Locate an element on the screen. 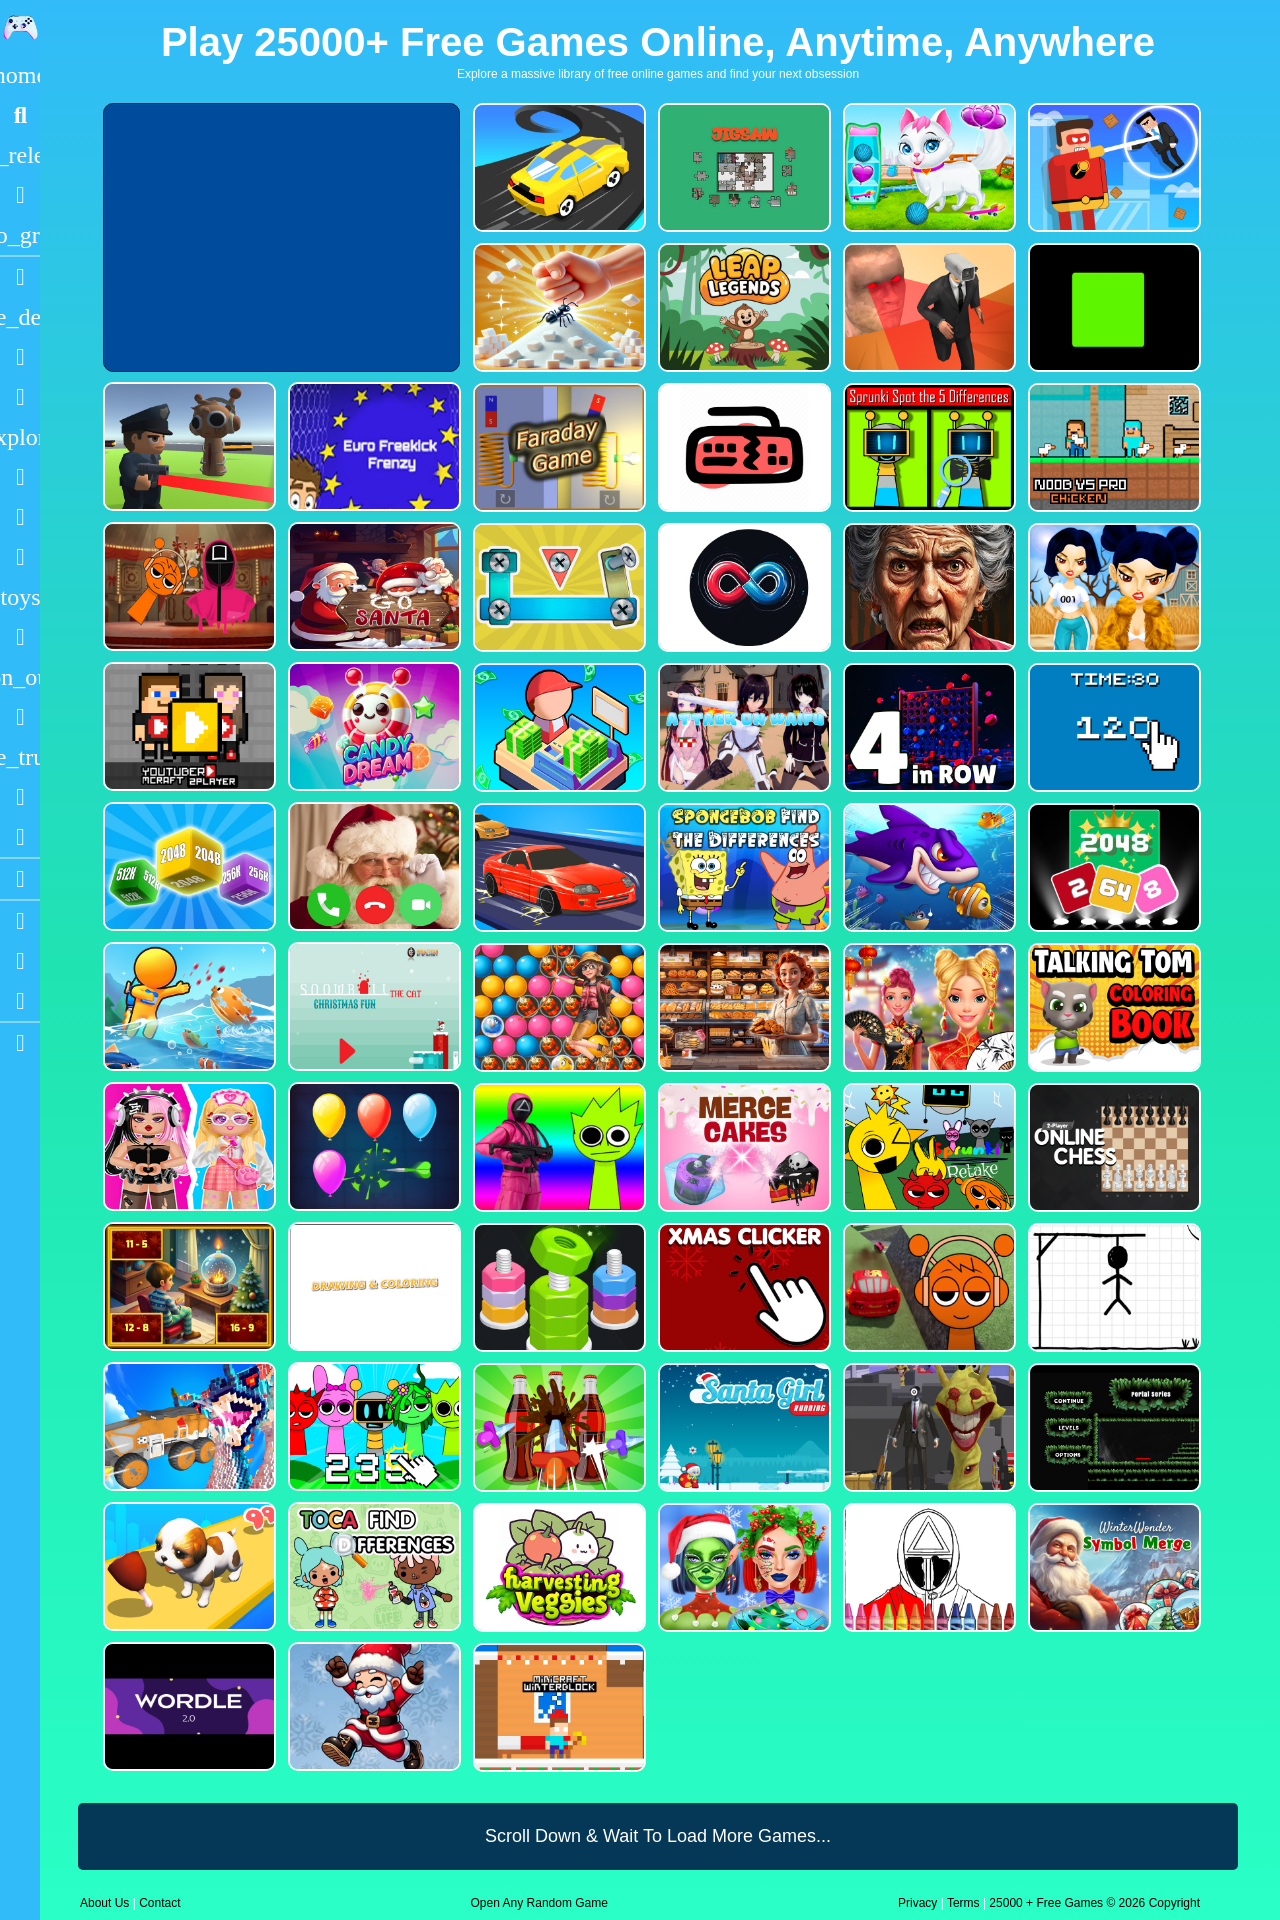  [Dynamic Jigsaw] is located at coordinates (742, 167).